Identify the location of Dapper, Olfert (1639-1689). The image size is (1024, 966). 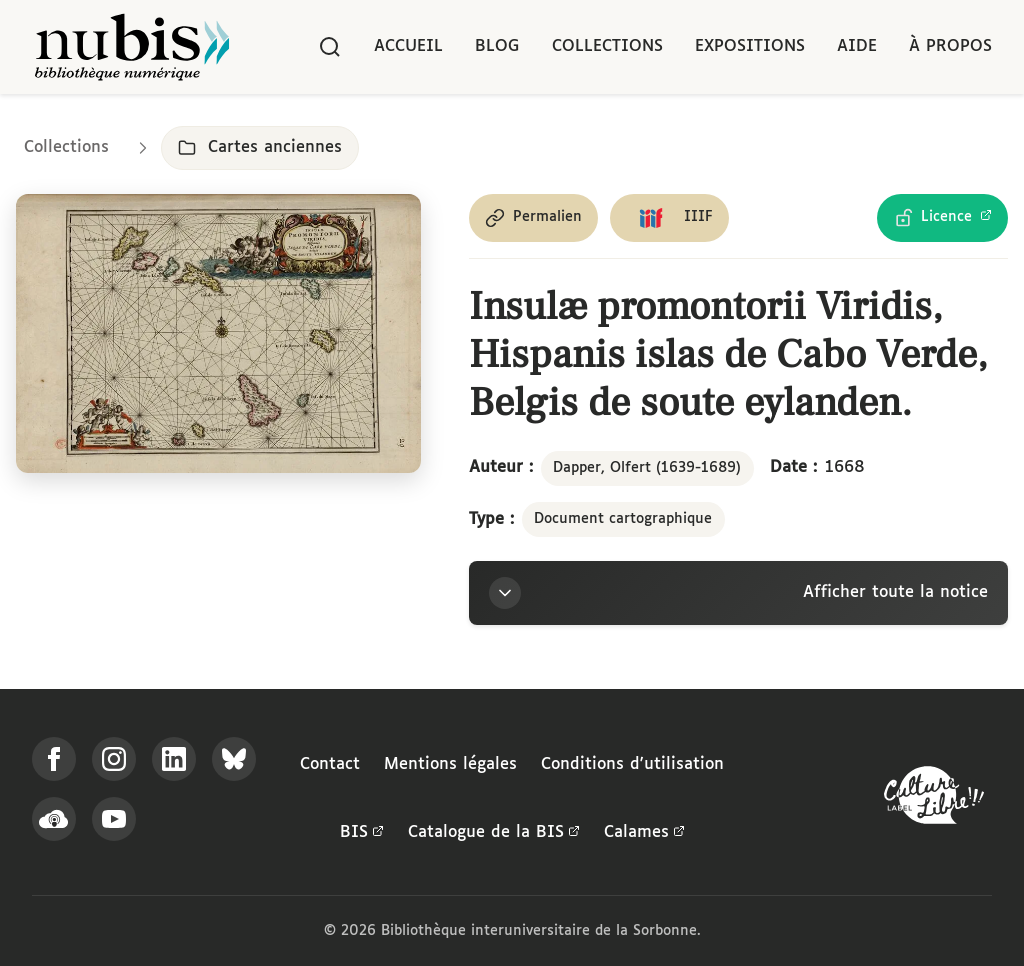
(647, 468).